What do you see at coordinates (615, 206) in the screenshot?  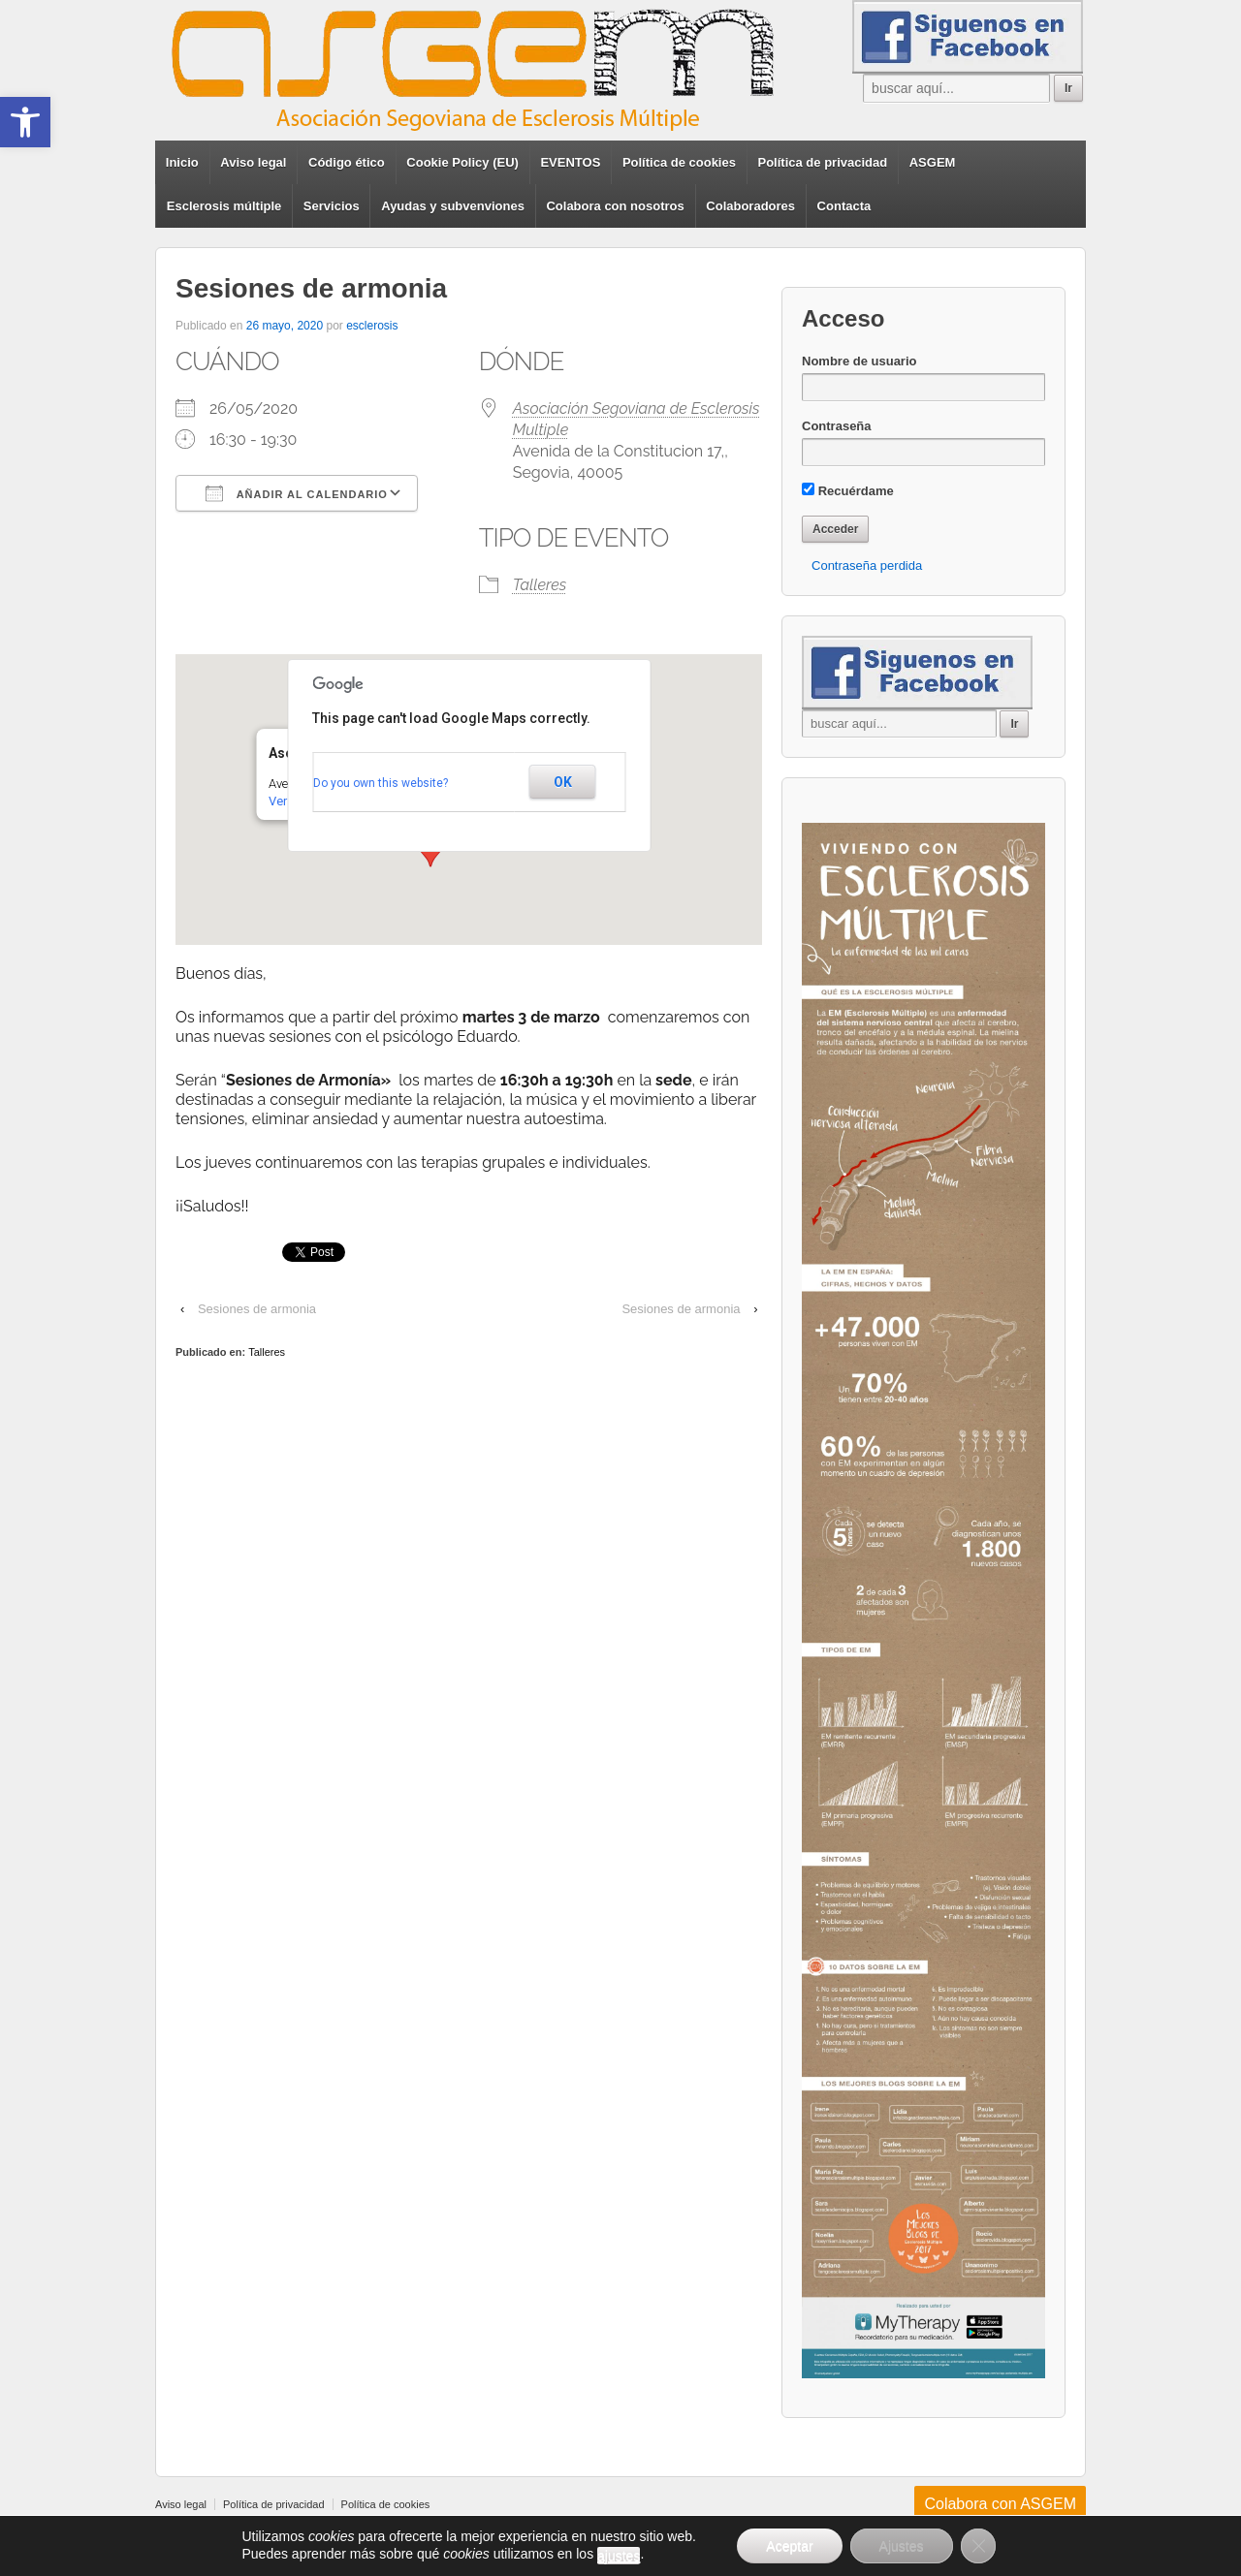 I see `Colabora con nosotros` at bounding box center [615, 206].